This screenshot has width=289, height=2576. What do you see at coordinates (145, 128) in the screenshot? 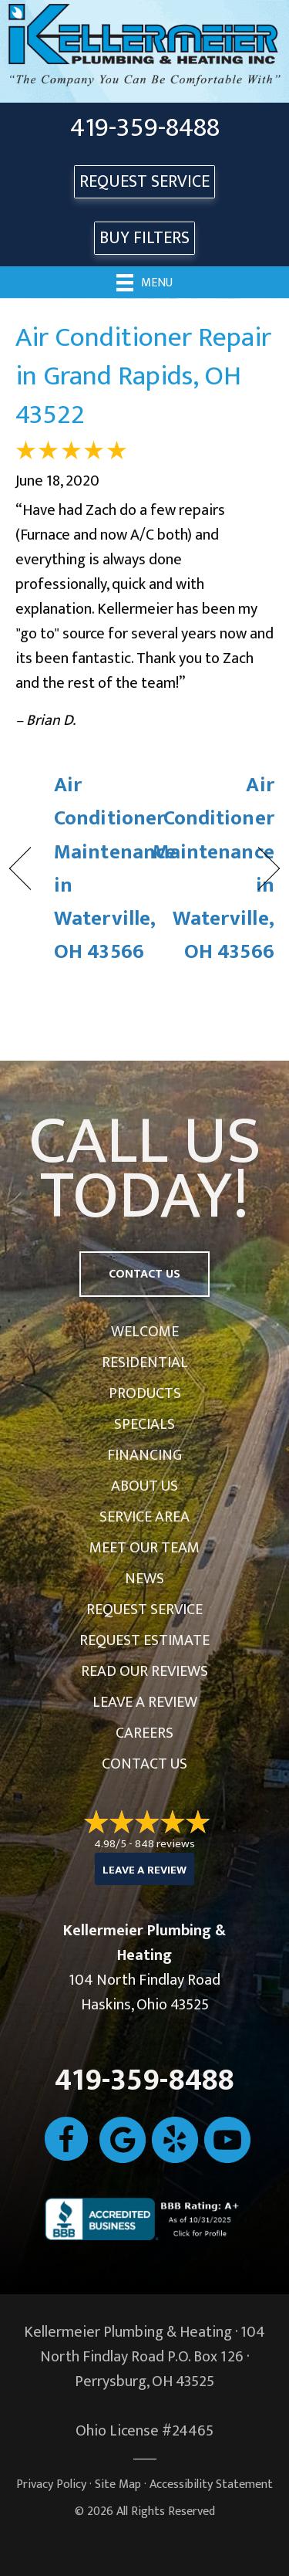
I see `419-359-8488` at bounding box center [145, 128].